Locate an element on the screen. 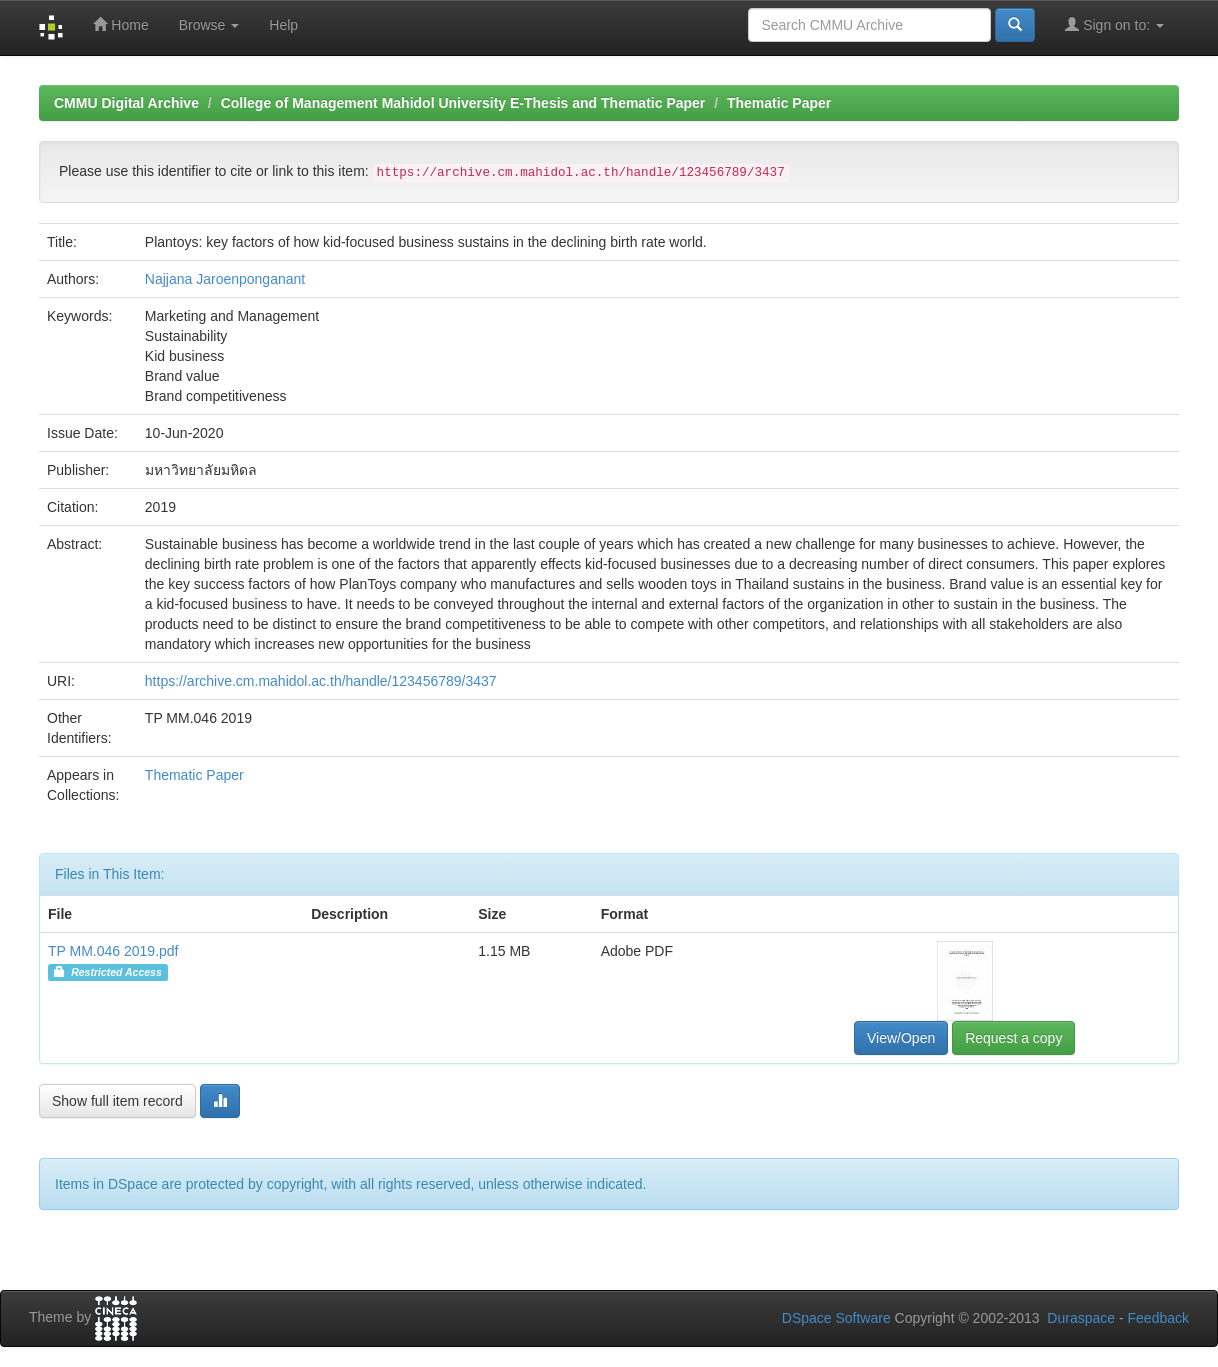 This screenshot has width=1218, height=1367. Help is located at coordinates (283, 25).